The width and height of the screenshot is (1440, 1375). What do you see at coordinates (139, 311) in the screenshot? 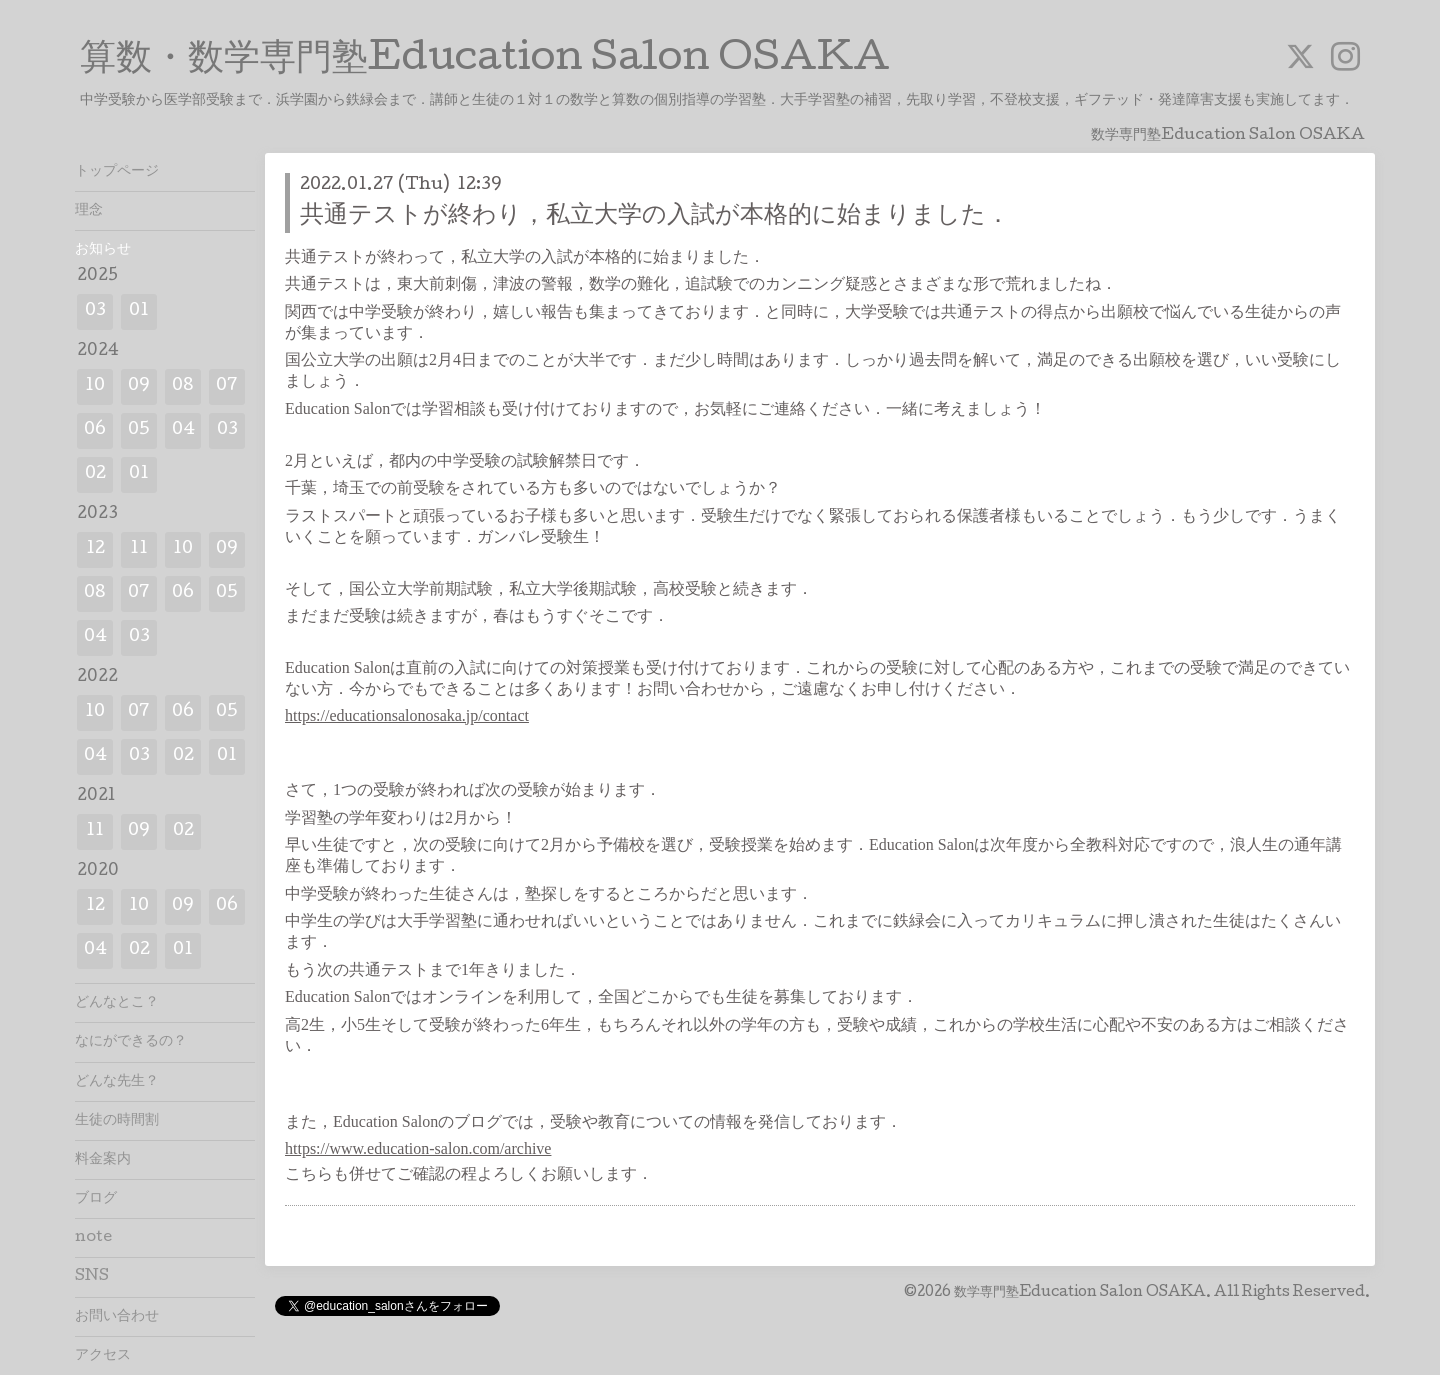
I see `01` at bounding box center [139, 311].